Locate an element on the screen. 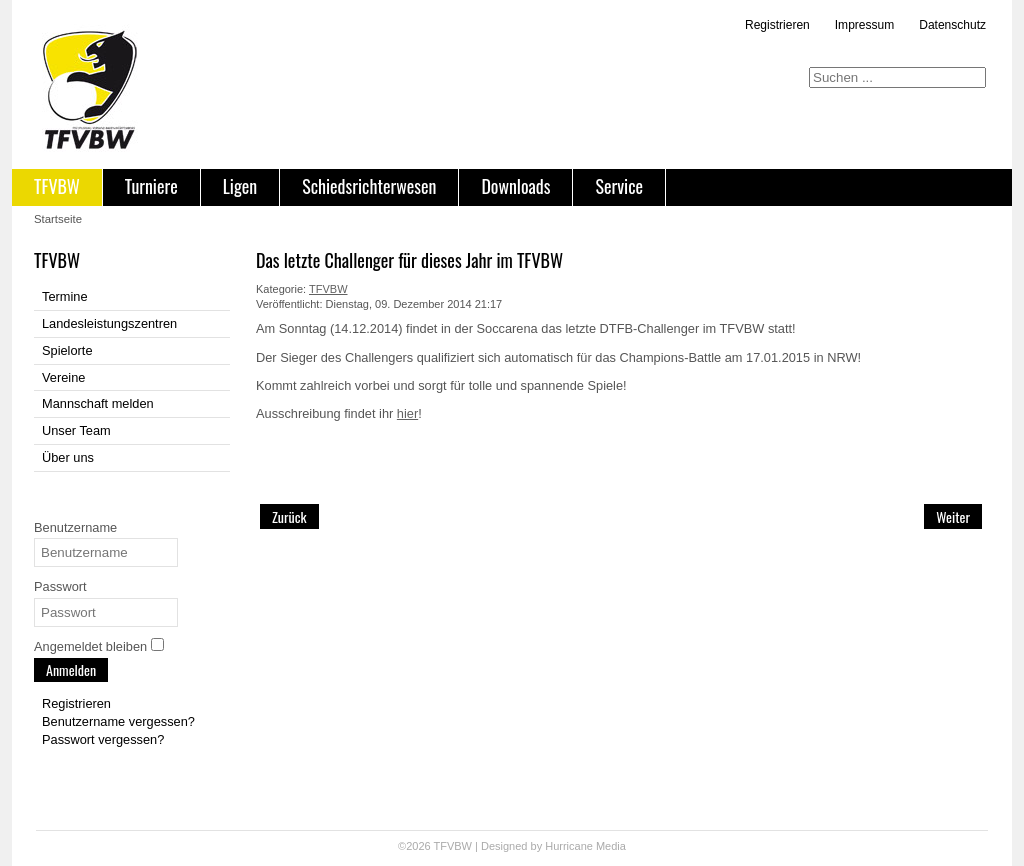 The height and width of the screenshot is (866, 1024). Schiedsrichterwesen is located at coordinates (369, 186).